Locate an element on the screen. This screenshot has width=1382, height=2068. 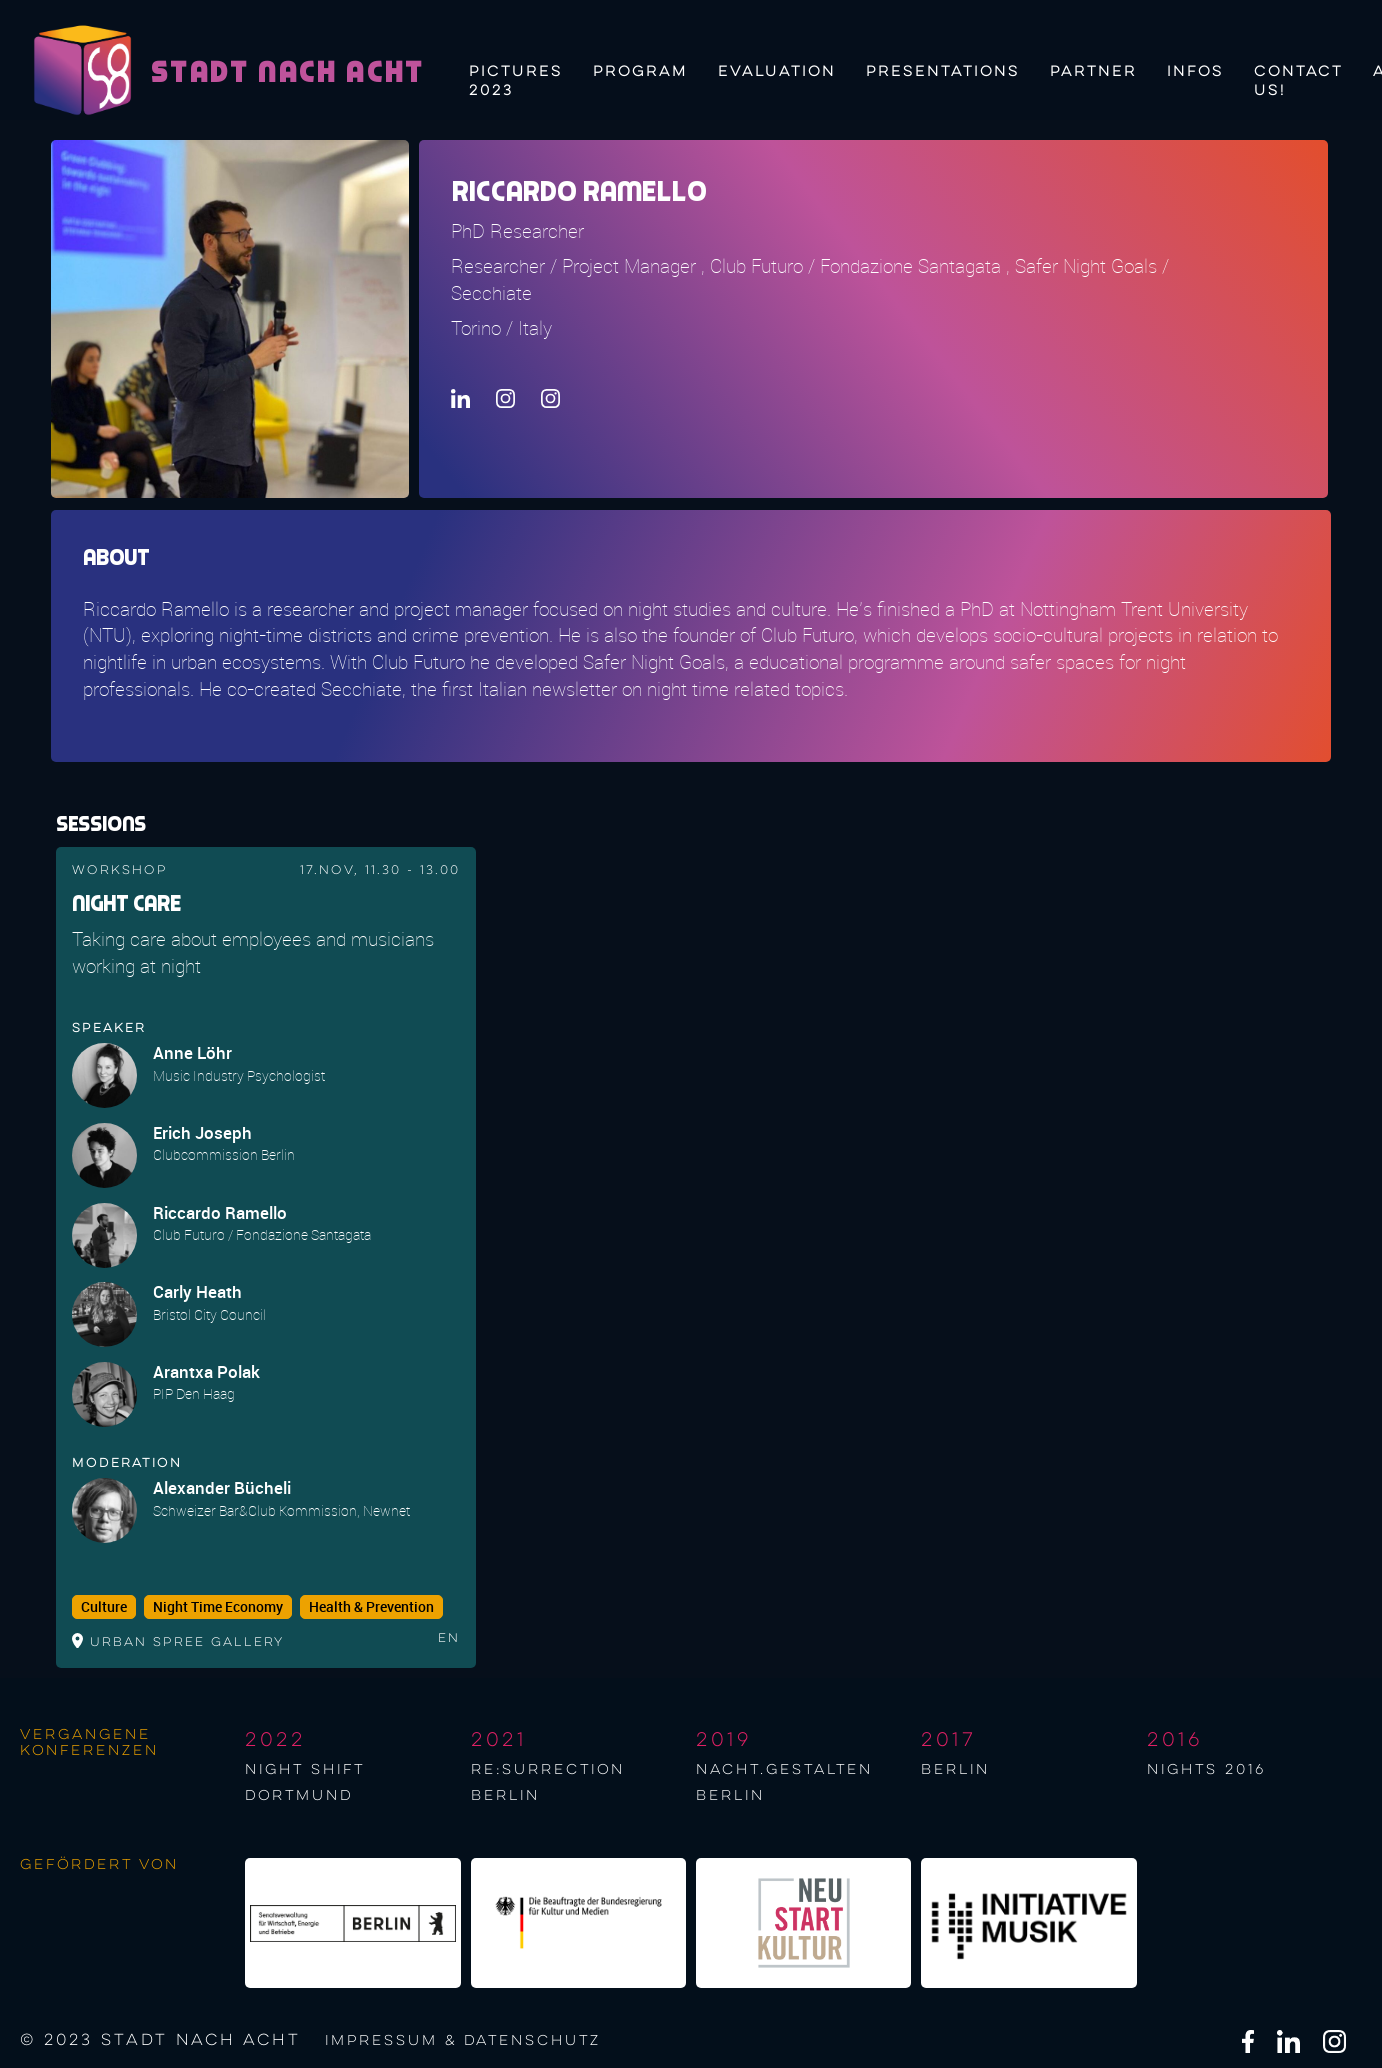
Schweizer Bar&Club Kommission, Newnet is located at coordinates (281, 1510).